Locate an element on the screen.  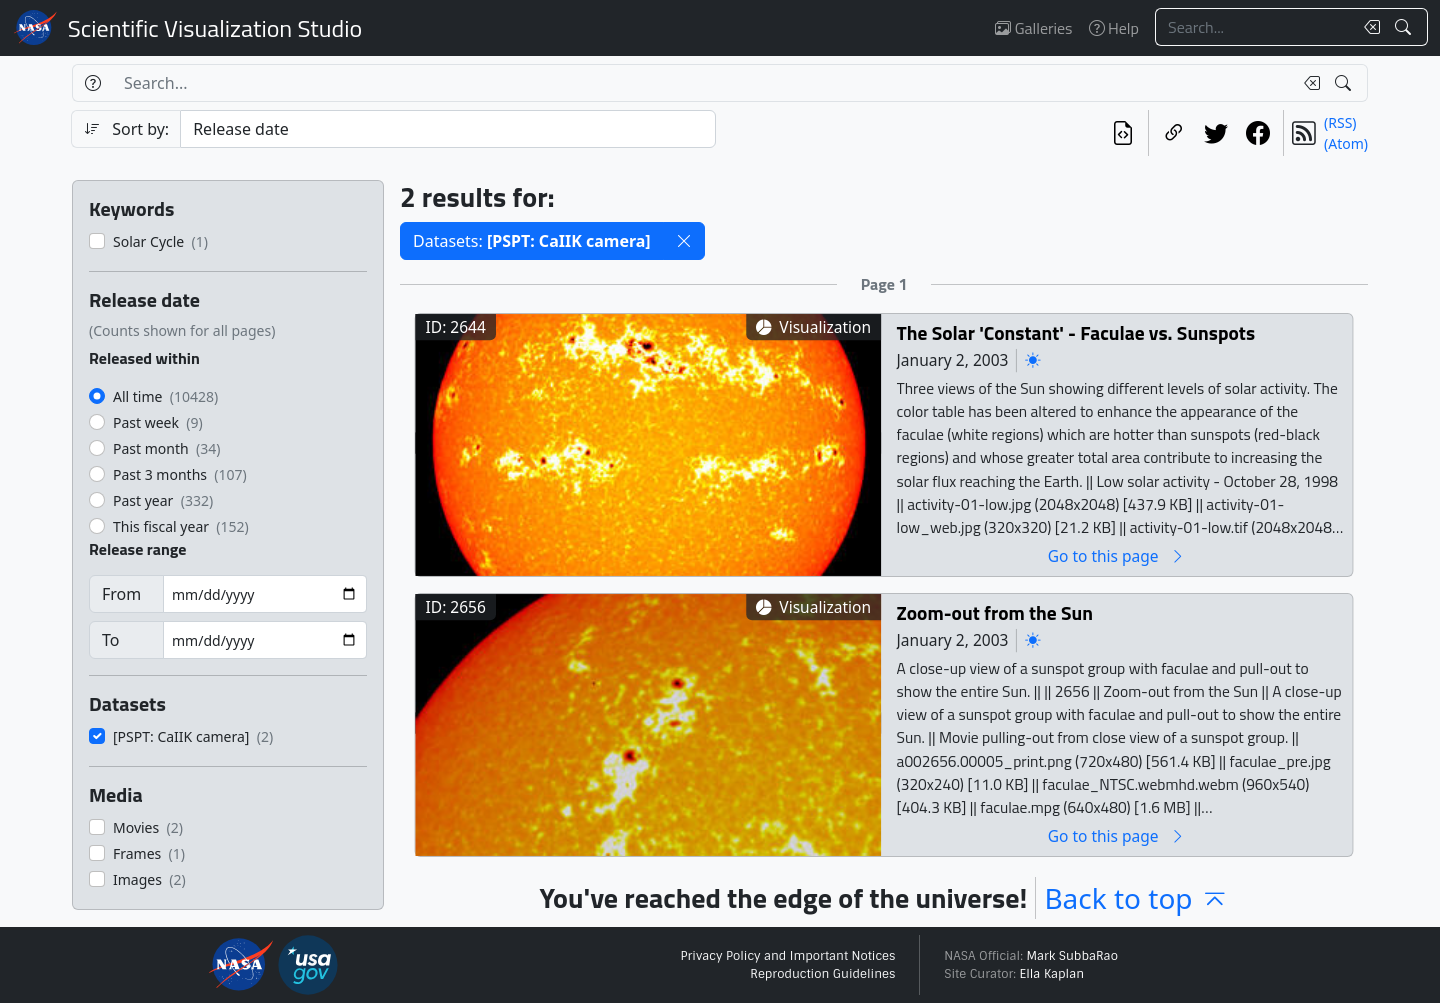
Reproduction Guidelines is located at coordinates (822, 974).